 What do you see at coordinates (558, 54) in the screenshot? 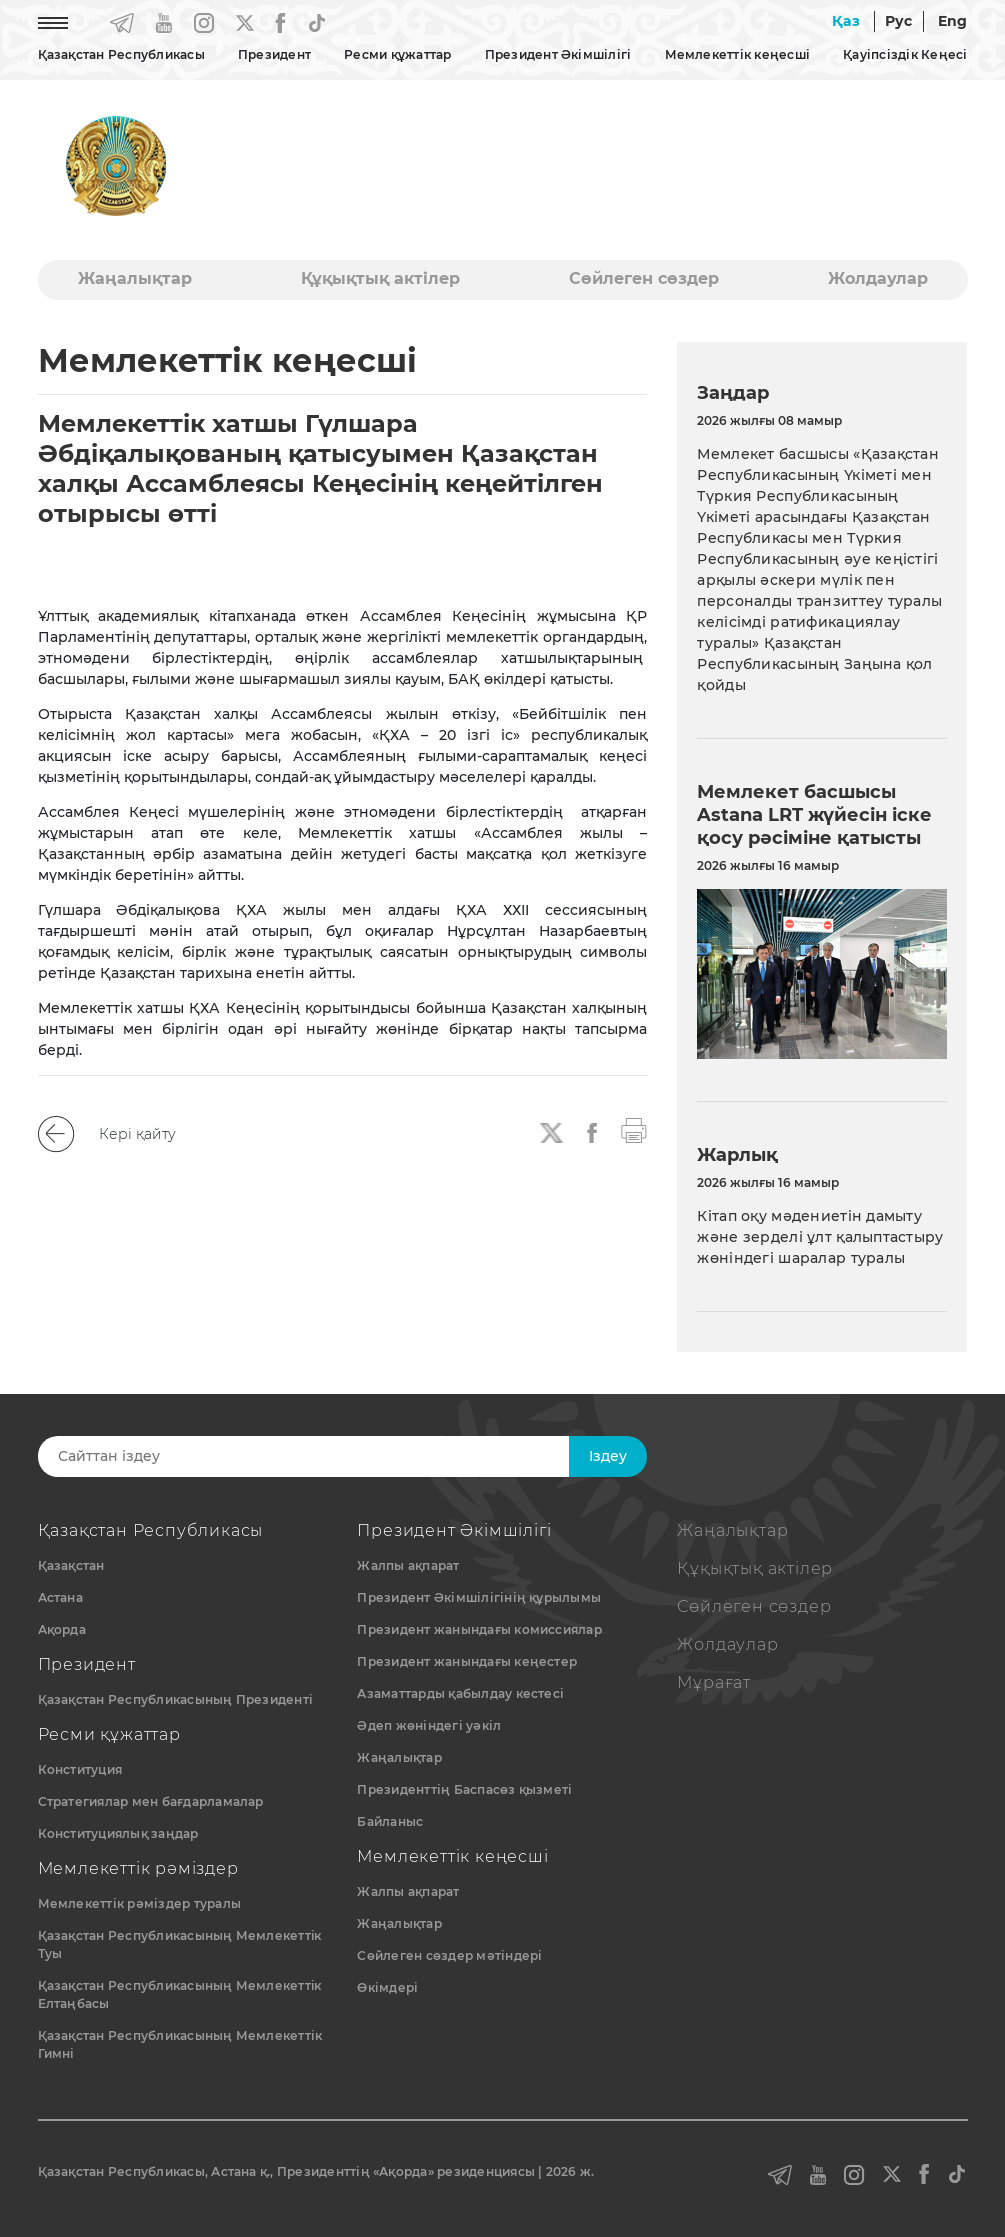
I see `Президент Әкімшілігі` at bounding box center [558, 54].